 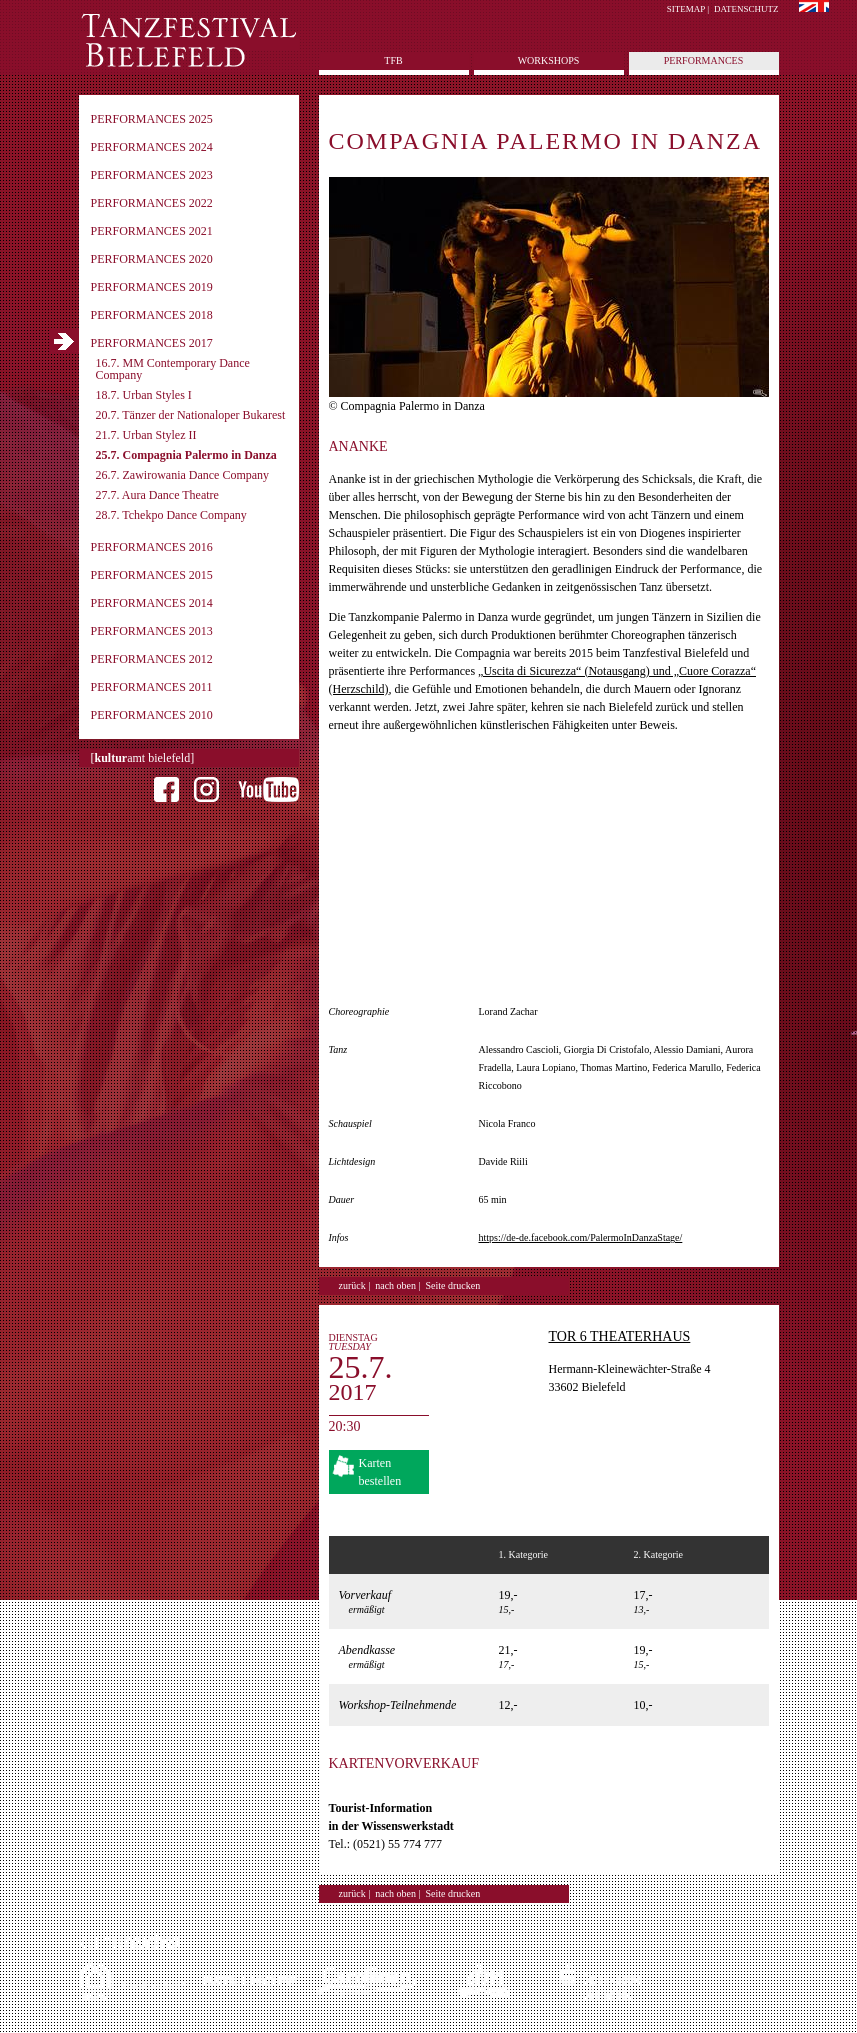 What do you see at coordinates (152, 659) in the screenshot?
I see `Performances 2012` at bounding box center [152, 659].